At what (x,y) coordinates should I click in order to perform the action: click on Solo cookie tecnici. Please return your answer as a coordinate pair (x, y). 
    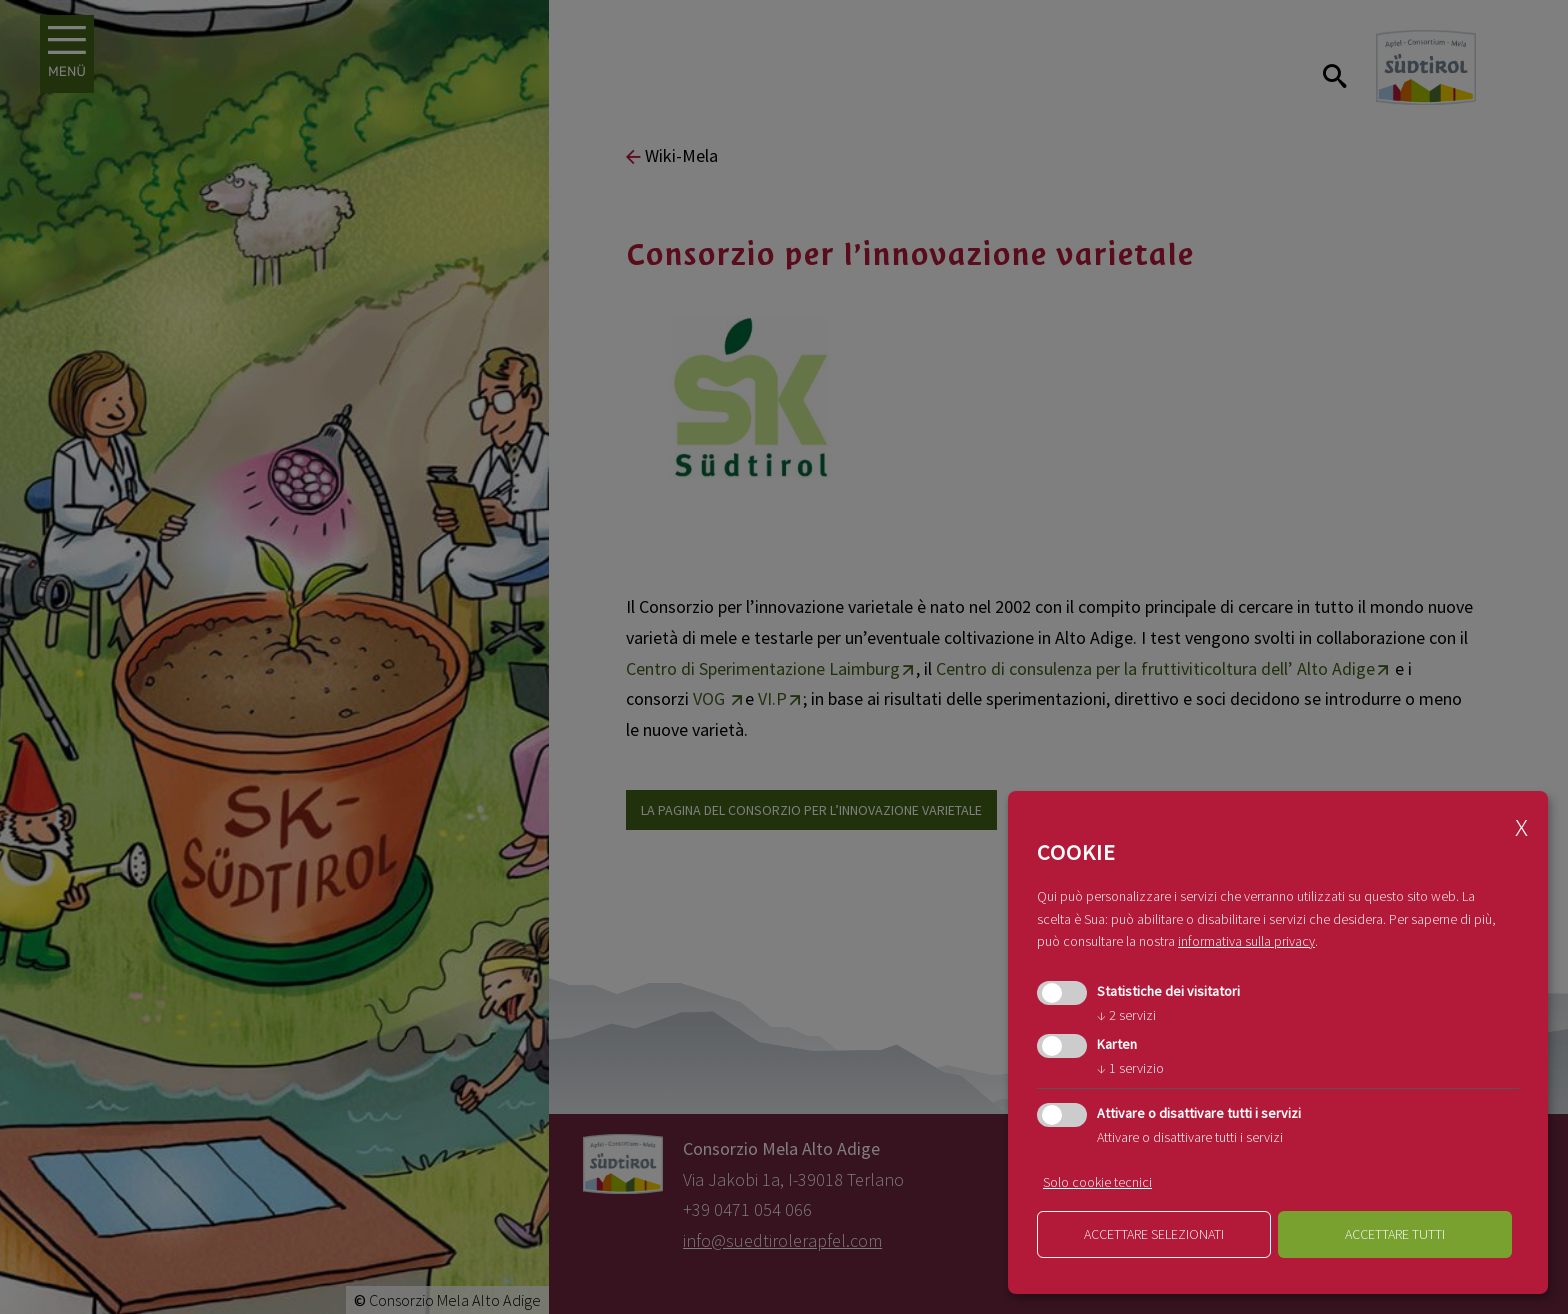
    Looking at the image, I should click on (1097, 1182).